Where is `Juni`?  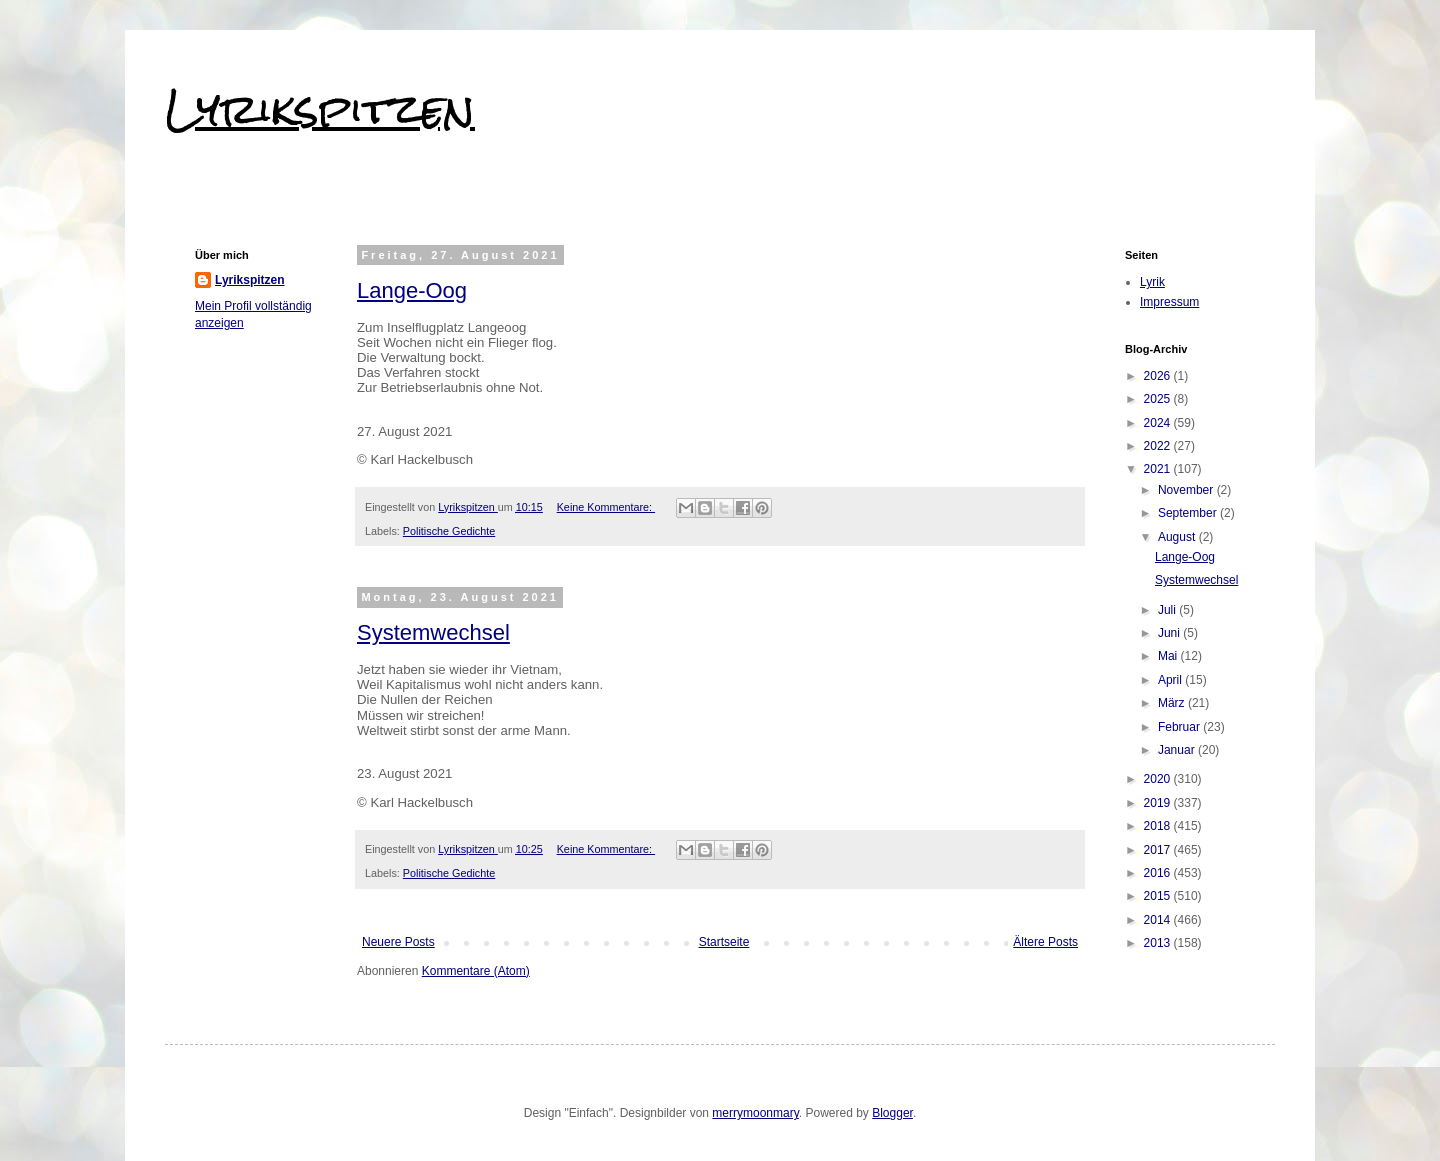 Juni is located at coordinates (1170, 633).